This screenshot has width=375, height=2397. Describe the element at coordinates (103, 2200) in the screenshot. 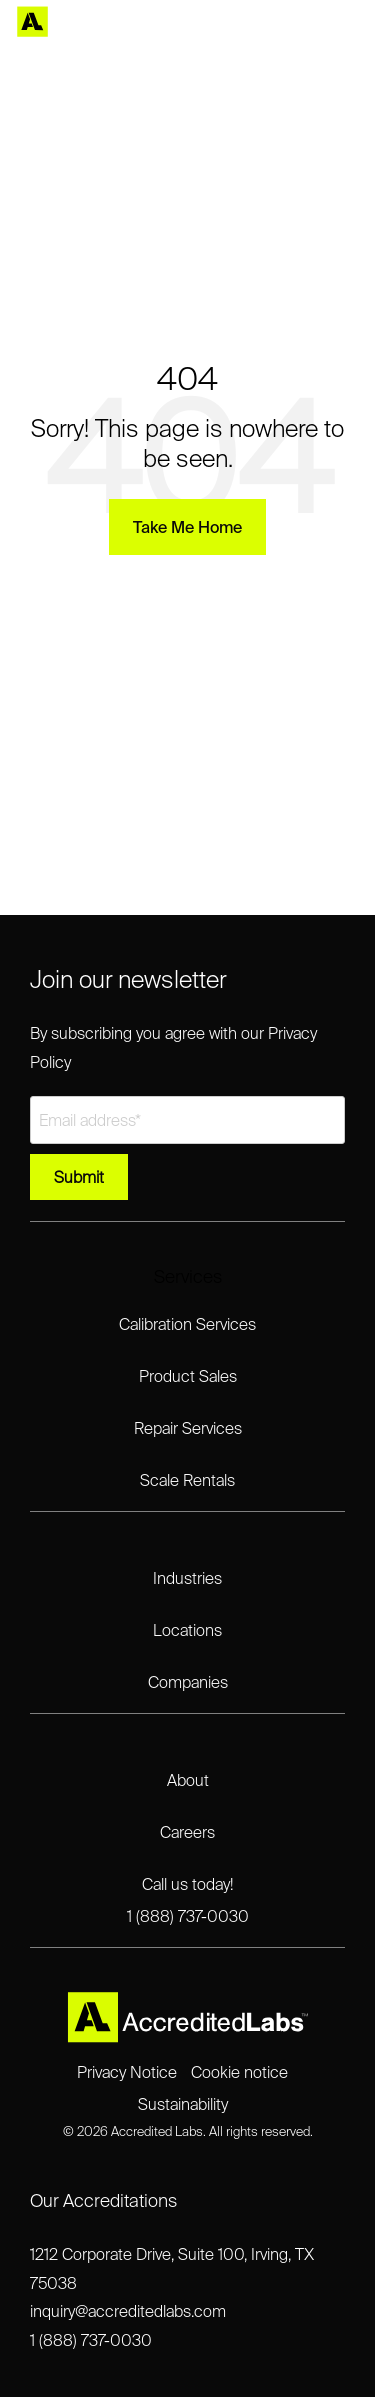

I see `Our Accreditations` at that location.